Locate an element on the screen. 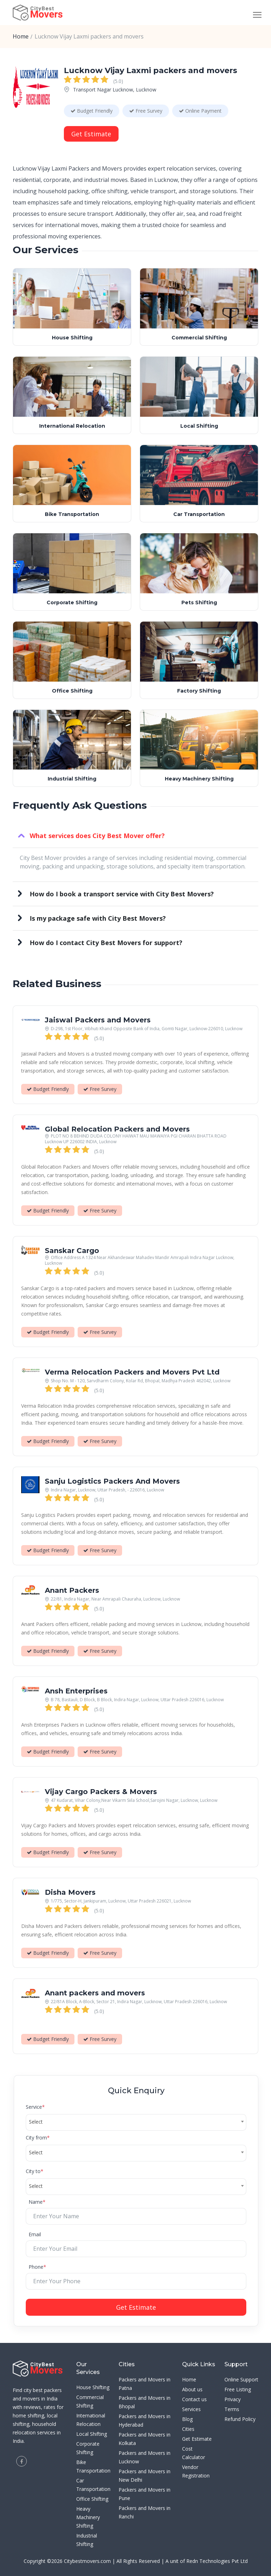  Cities is located at coordinates (188, 2429).